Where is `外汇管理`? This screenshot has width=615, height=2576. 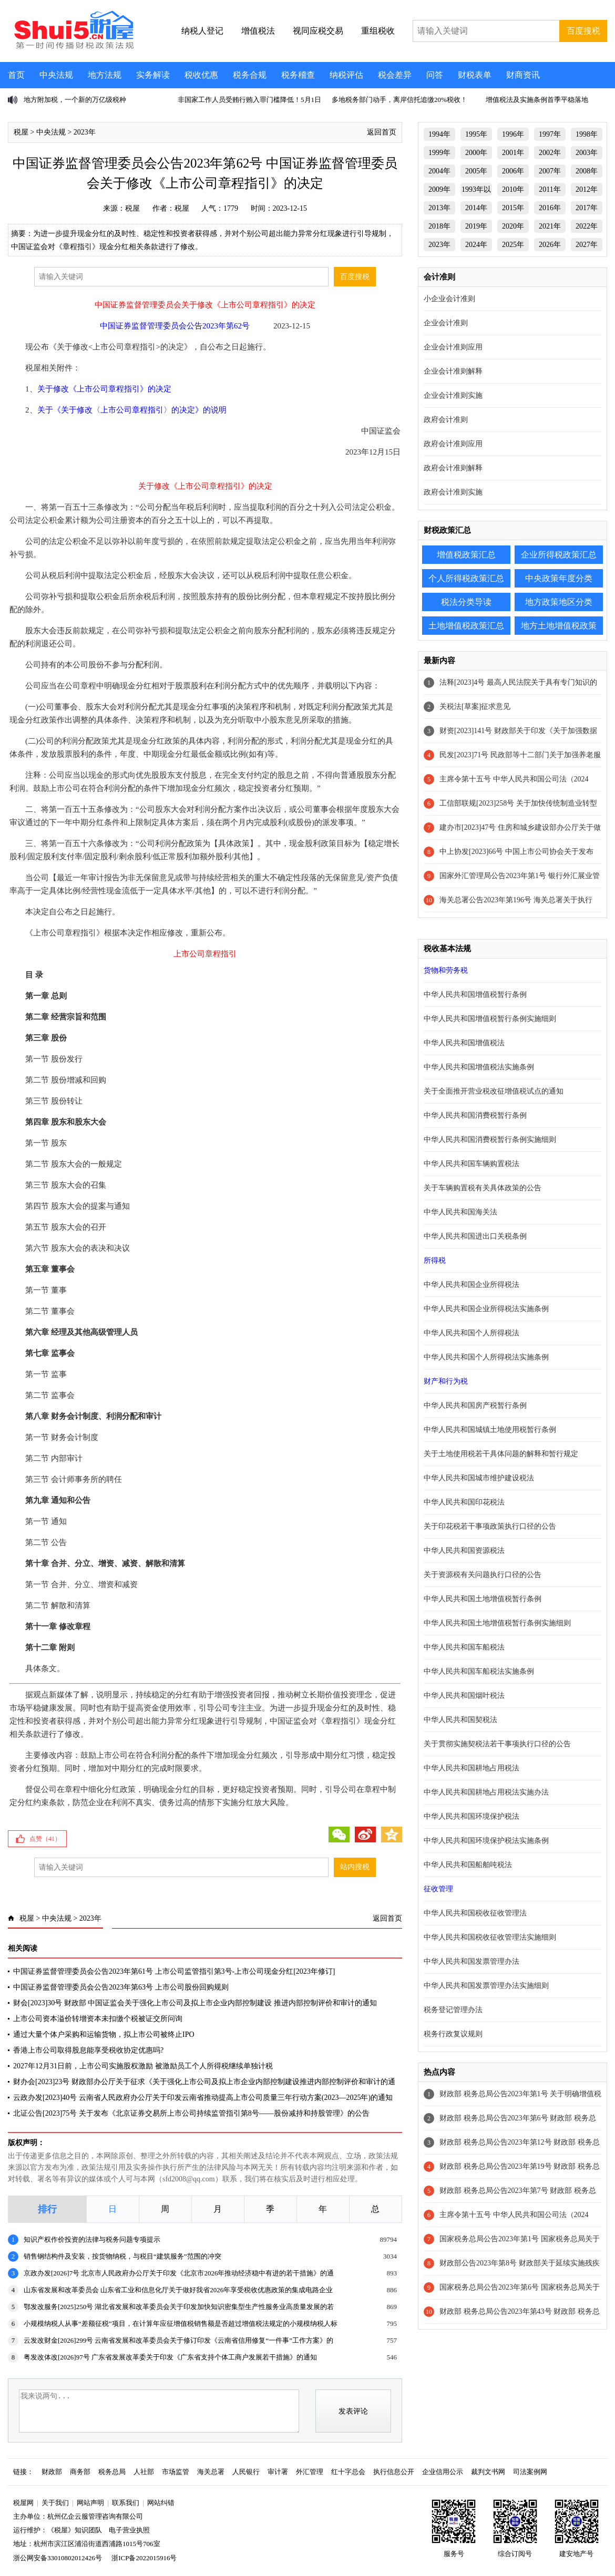
外汇管理 is located at coordinates (309, 2472).